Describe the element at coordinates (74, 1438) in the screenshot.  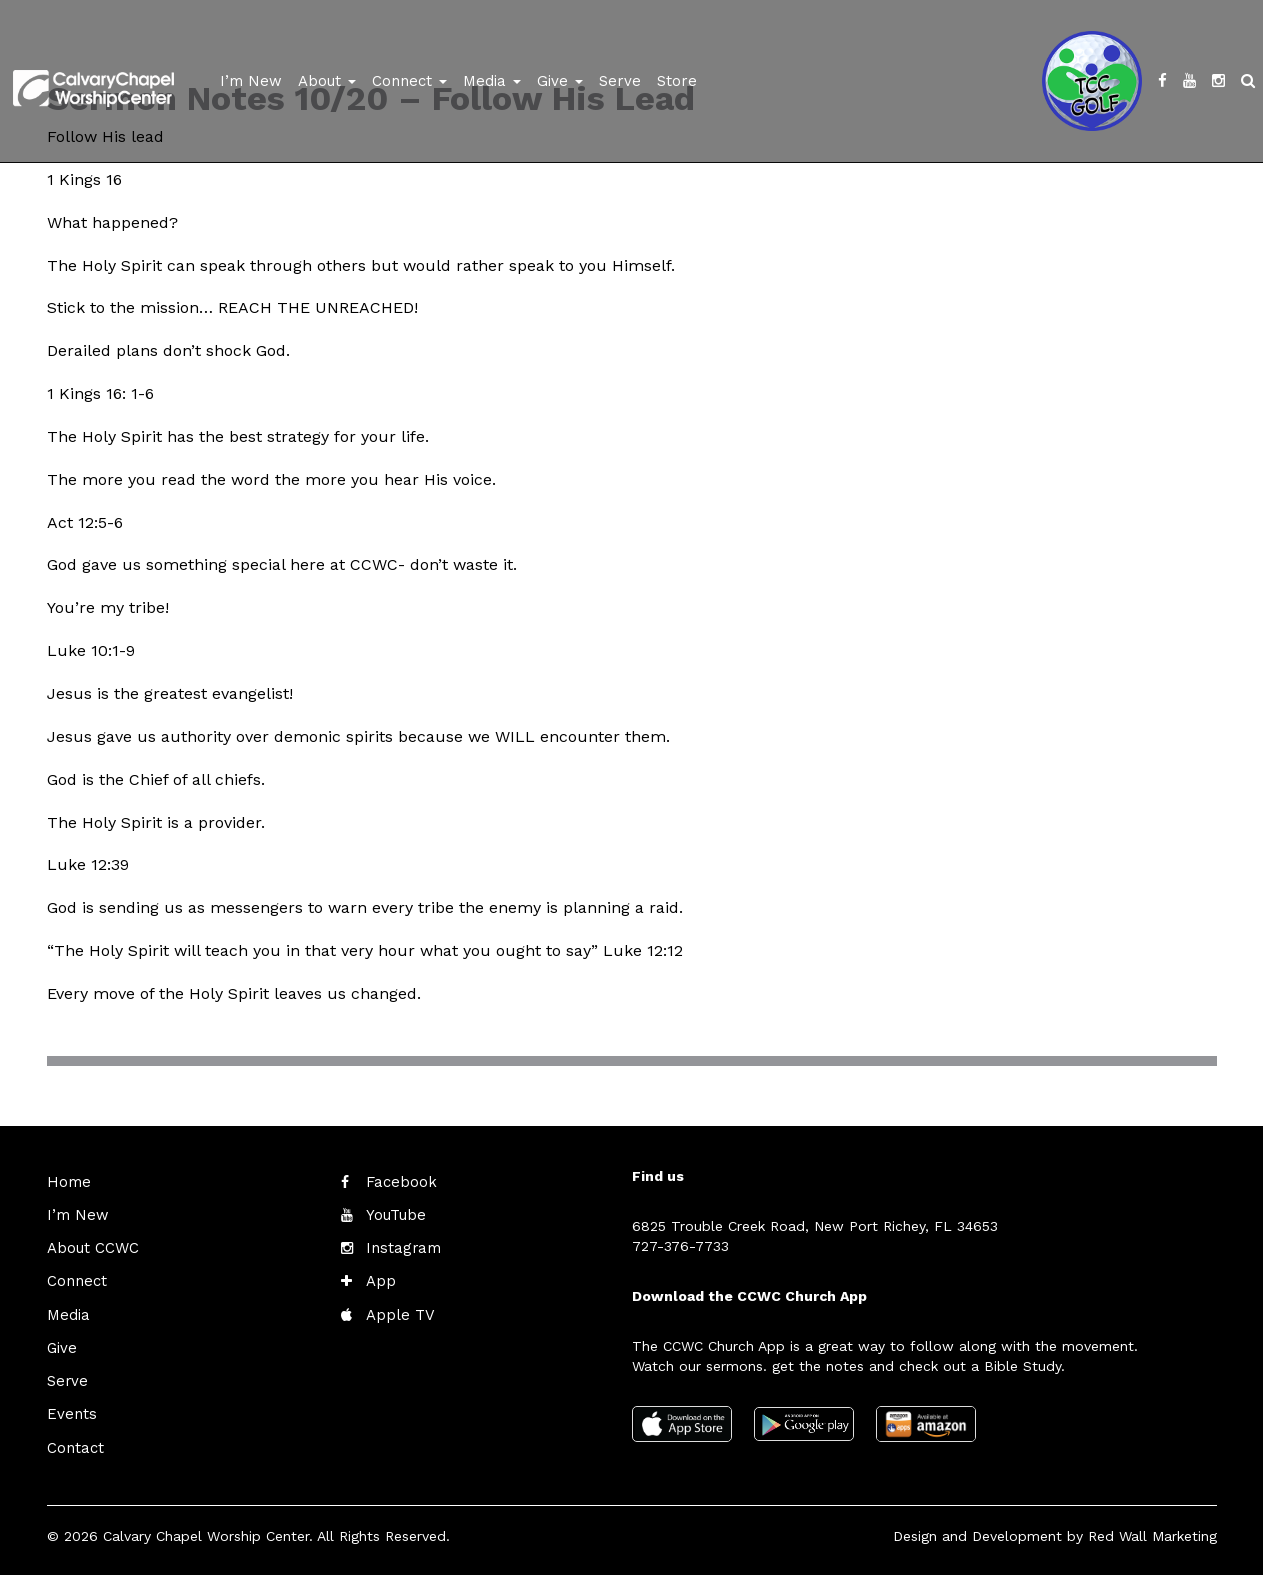
I see `Contact` at that location.